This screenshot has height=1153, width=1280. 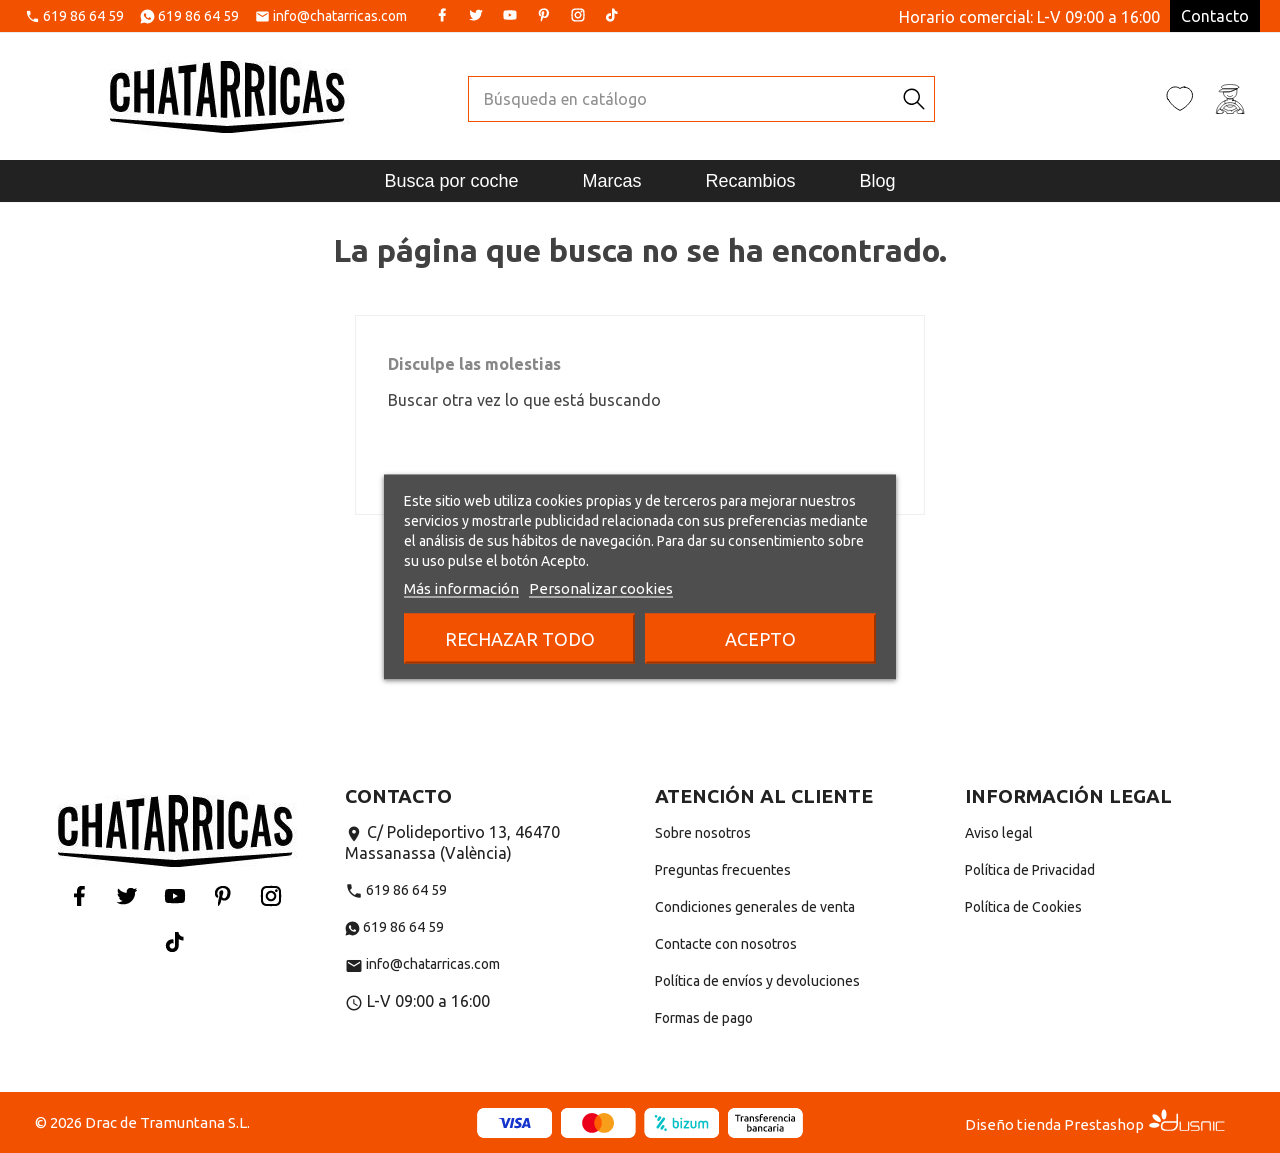 What do you see at coordinates (726, 944) in the screenshot?
I see `Contacte con nosotros` at bounding box center [726, 944].